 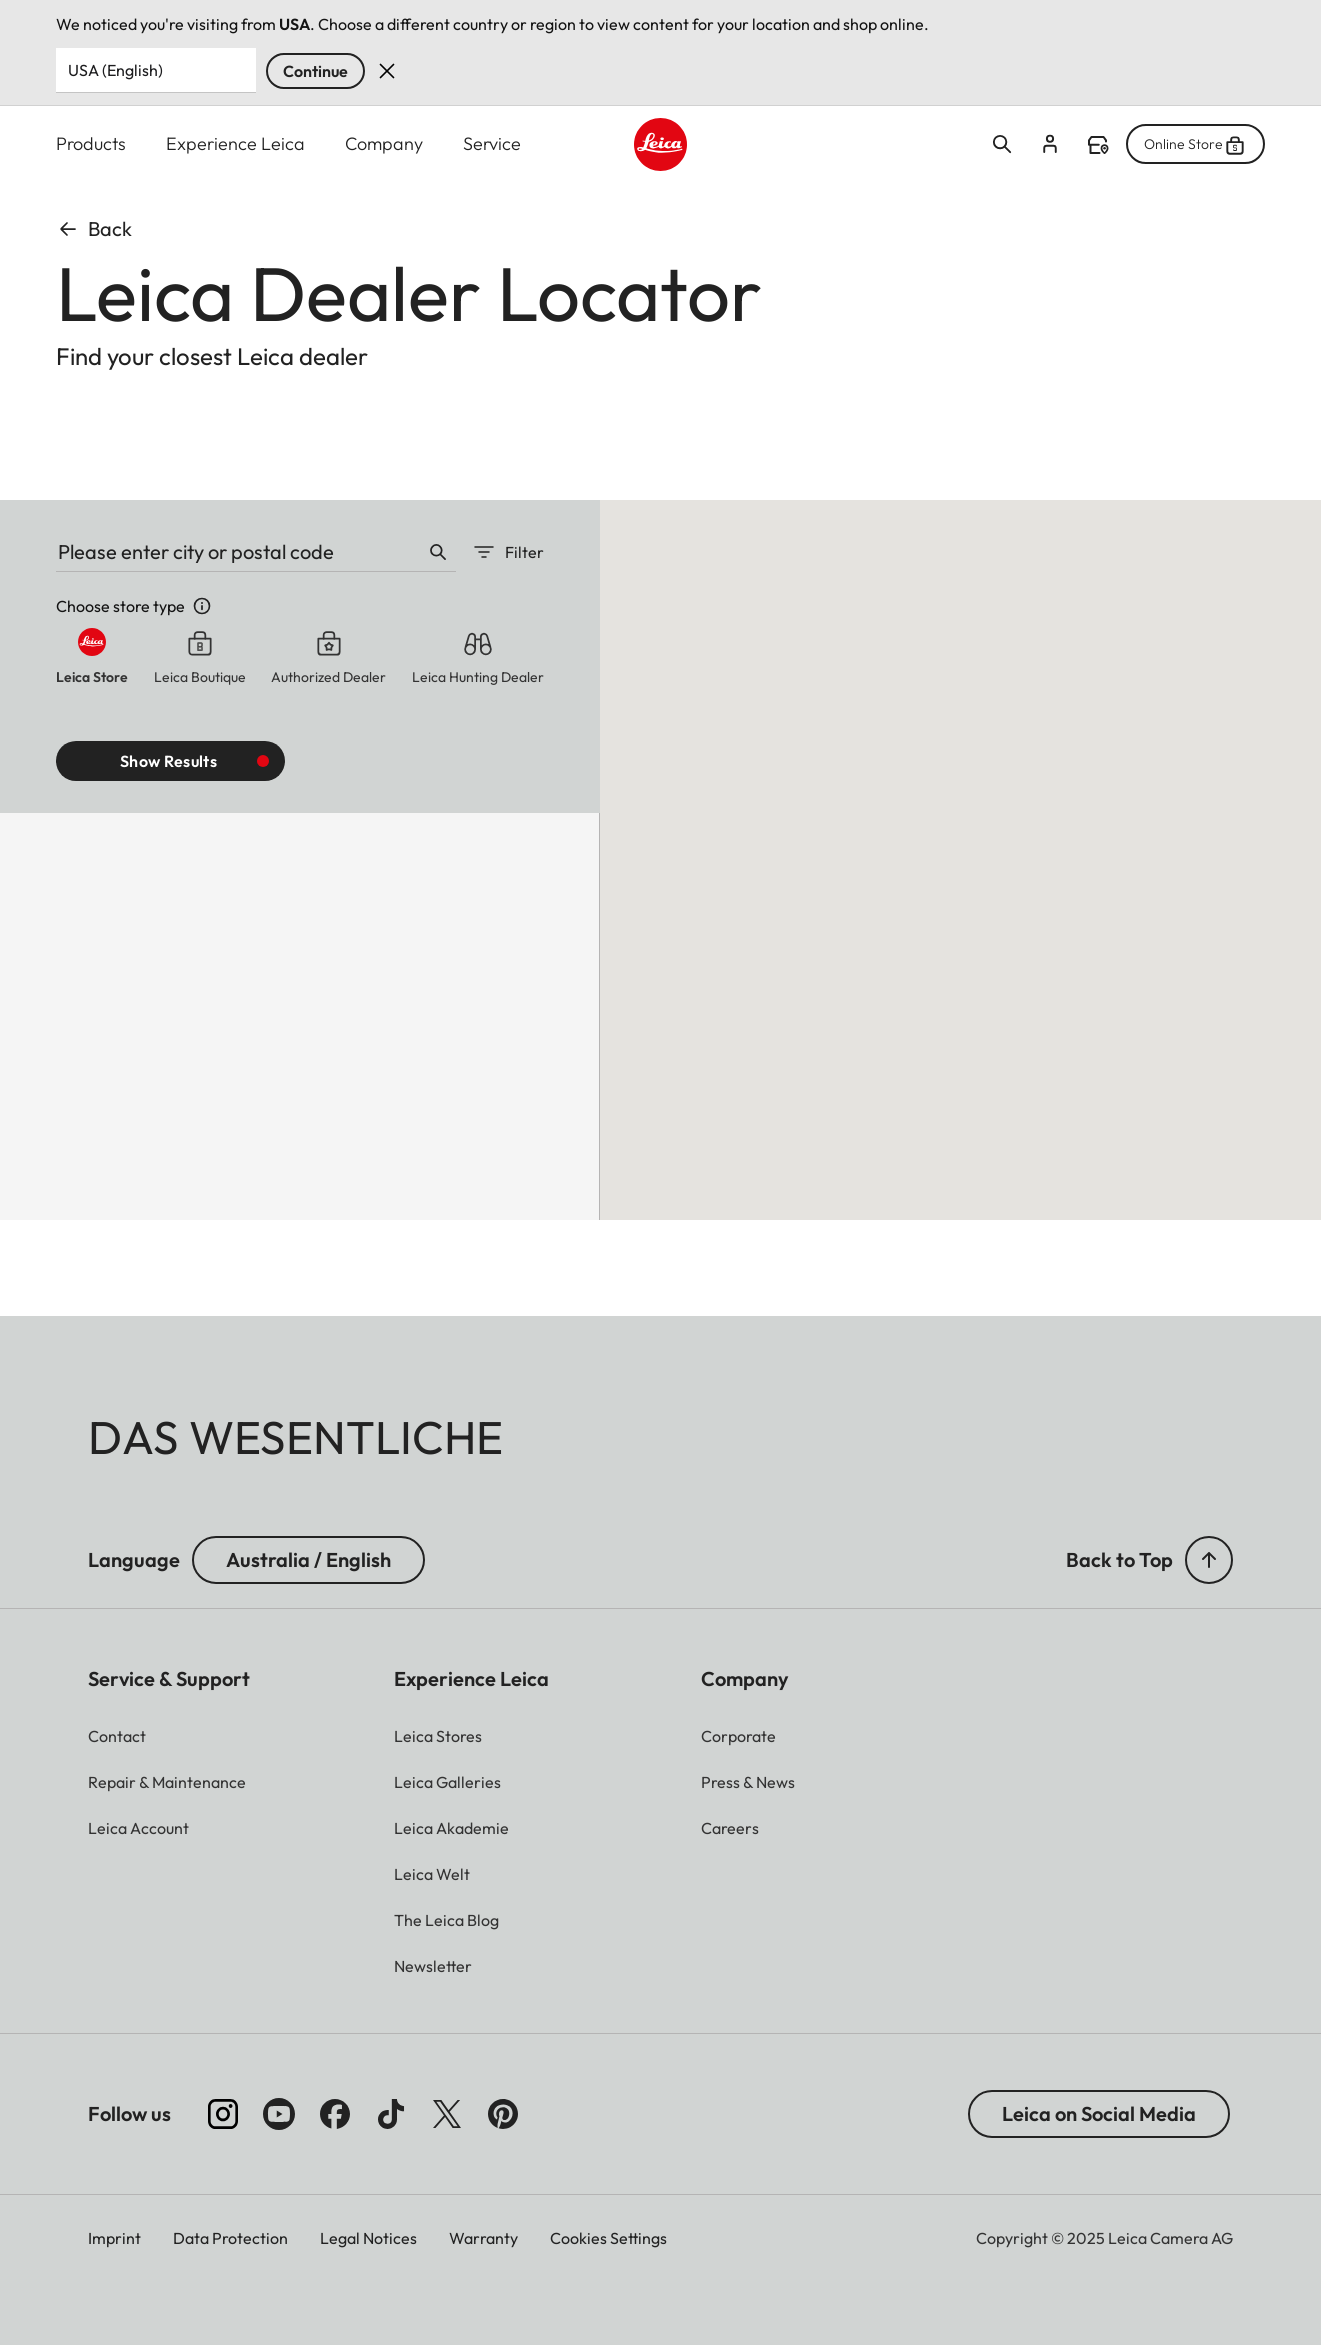 I want to click on Imprint, so click(x=114, y=2238).